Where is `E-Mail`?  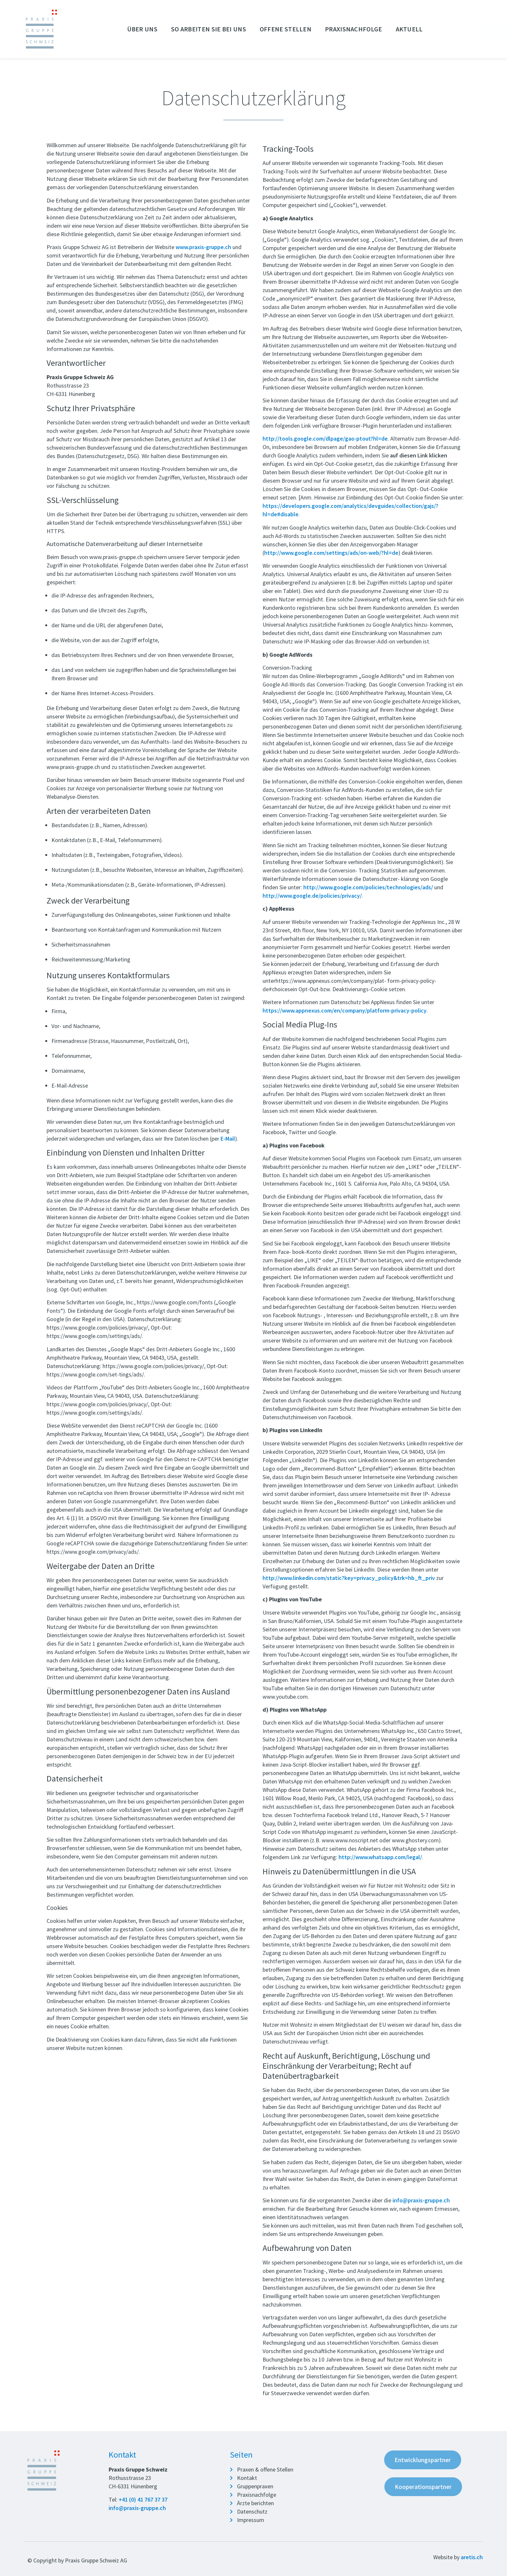
E-Mail is located at coordinates (228, 1138).